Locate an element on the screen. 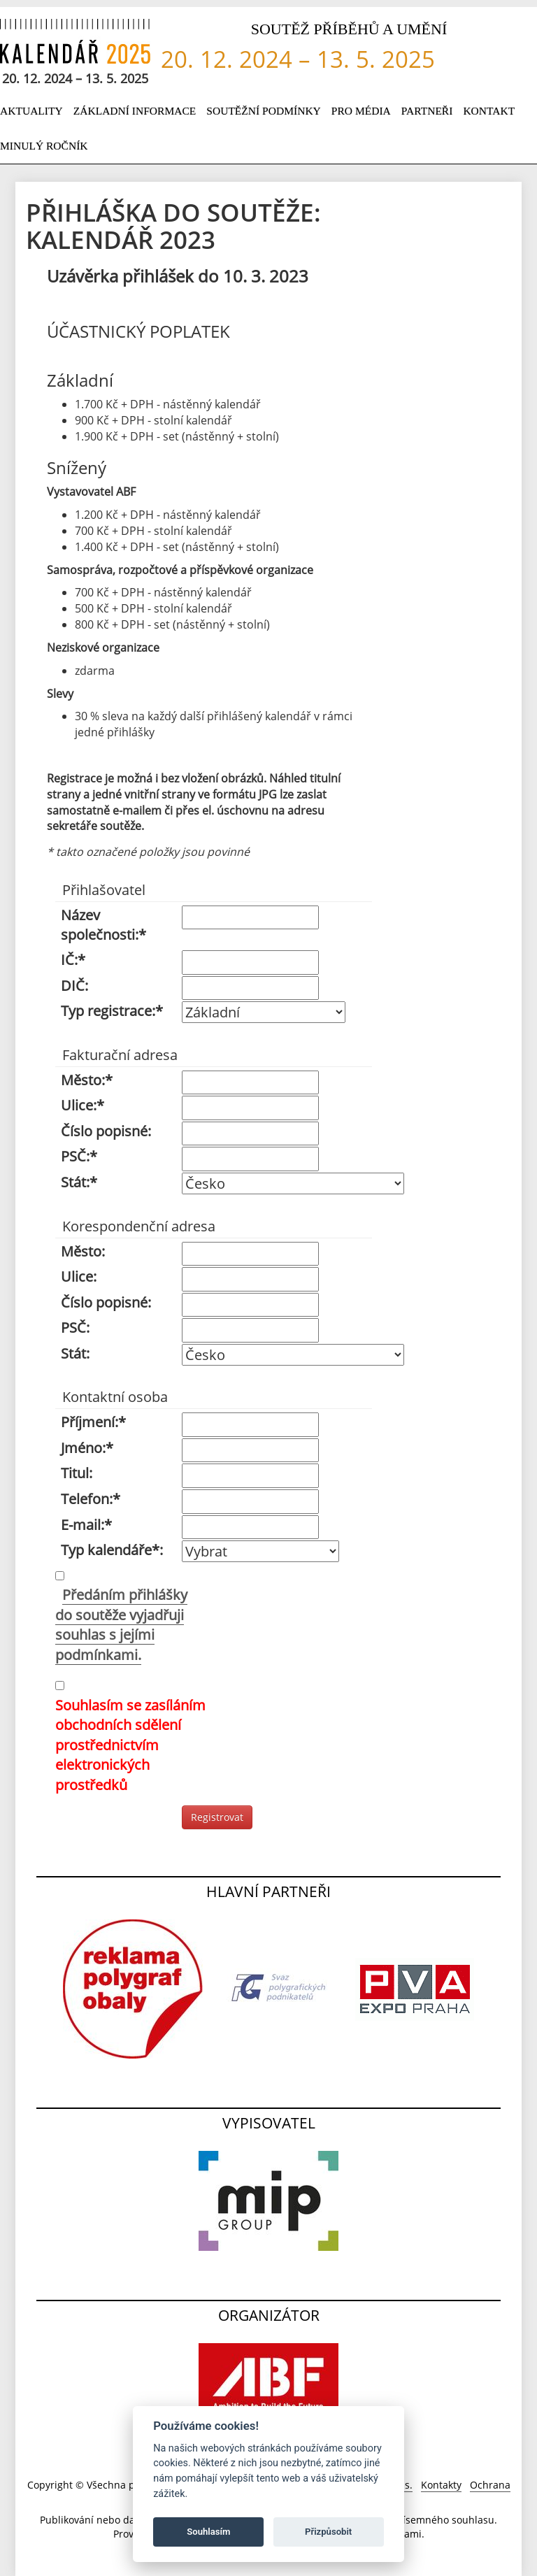  Přizpůsobit is located at coordinates (328, 2531).